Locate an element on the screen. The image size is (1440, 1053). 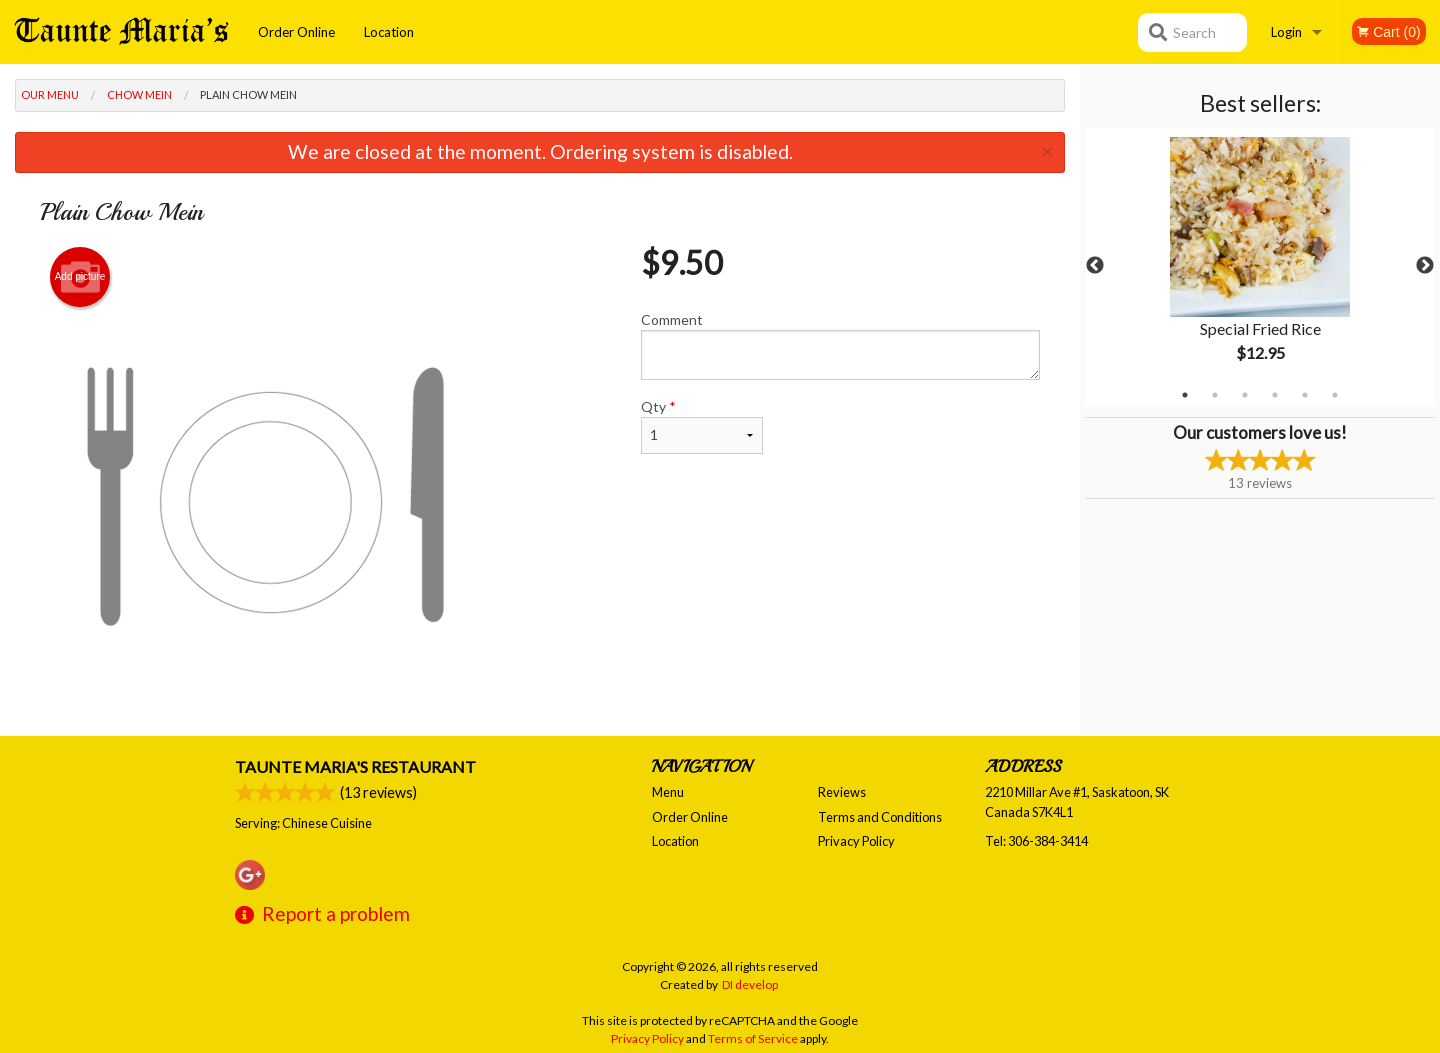
6 [tab] is located at coordinates (1335, 395).